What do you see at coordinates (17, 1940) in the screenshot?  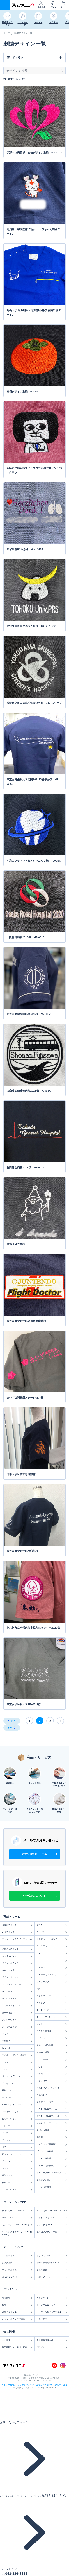 I see `ファスナースクラブ・ジャケット` at bounding box center [17, 1940].